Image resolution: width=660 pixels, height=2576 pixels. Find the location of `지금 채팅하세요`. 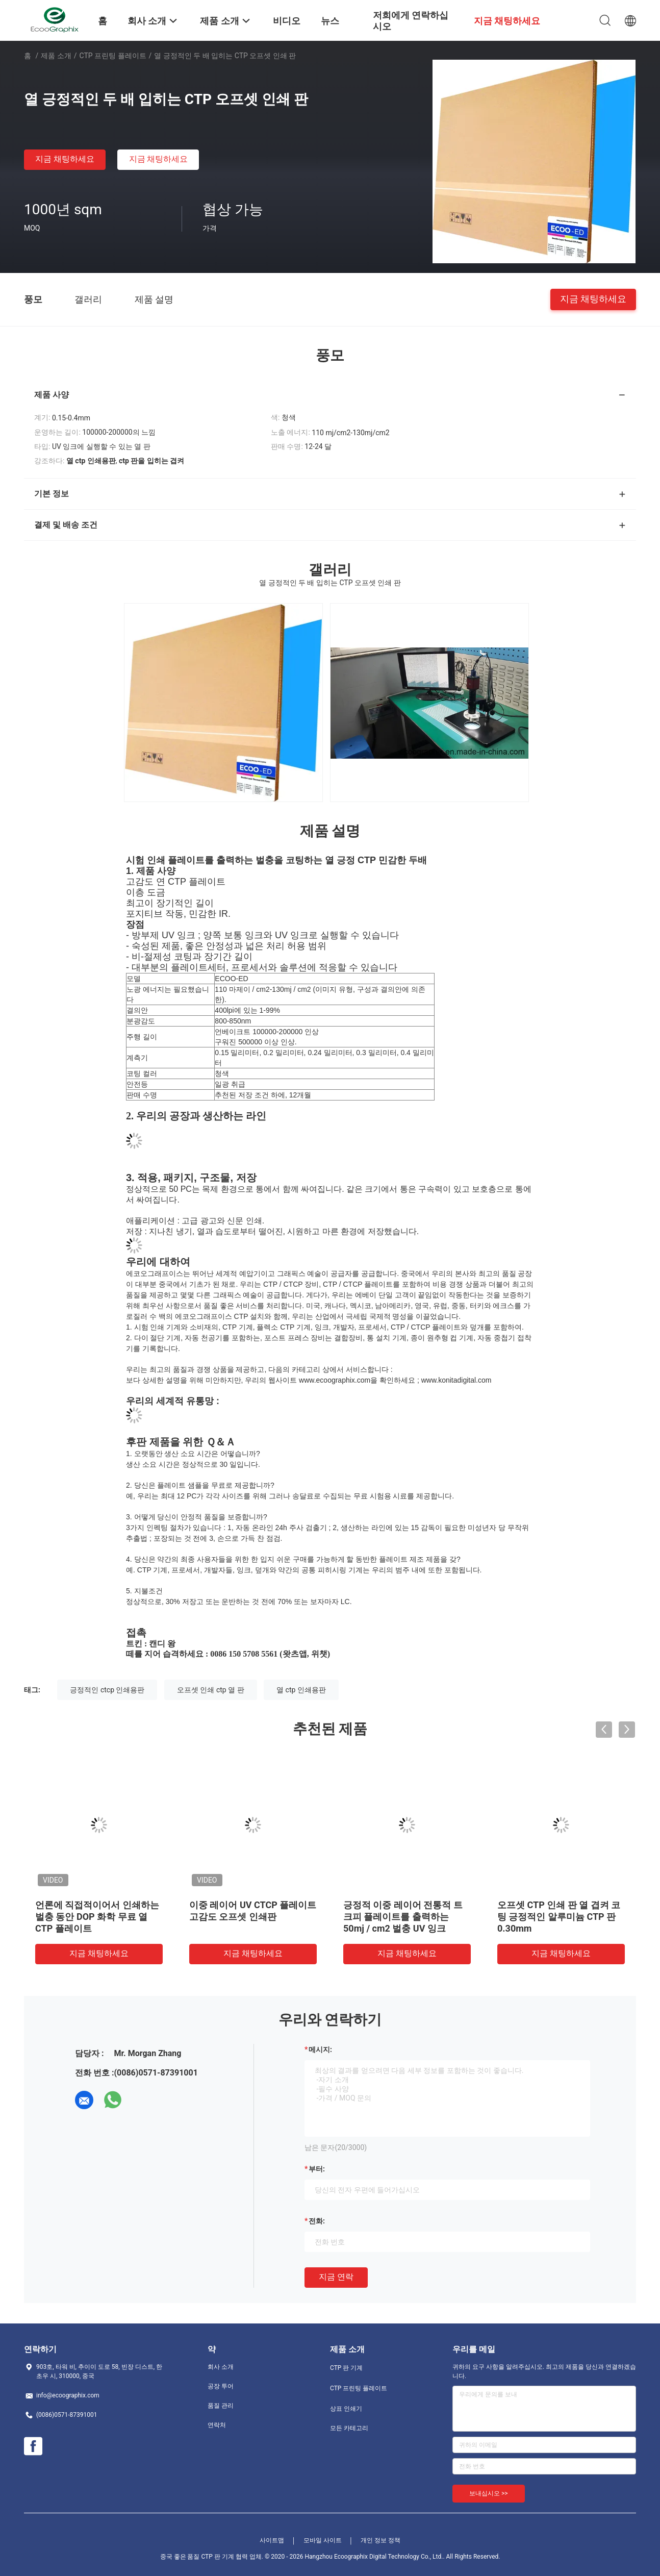

지금 채팅하세요 is located at coordinates (64, 159).